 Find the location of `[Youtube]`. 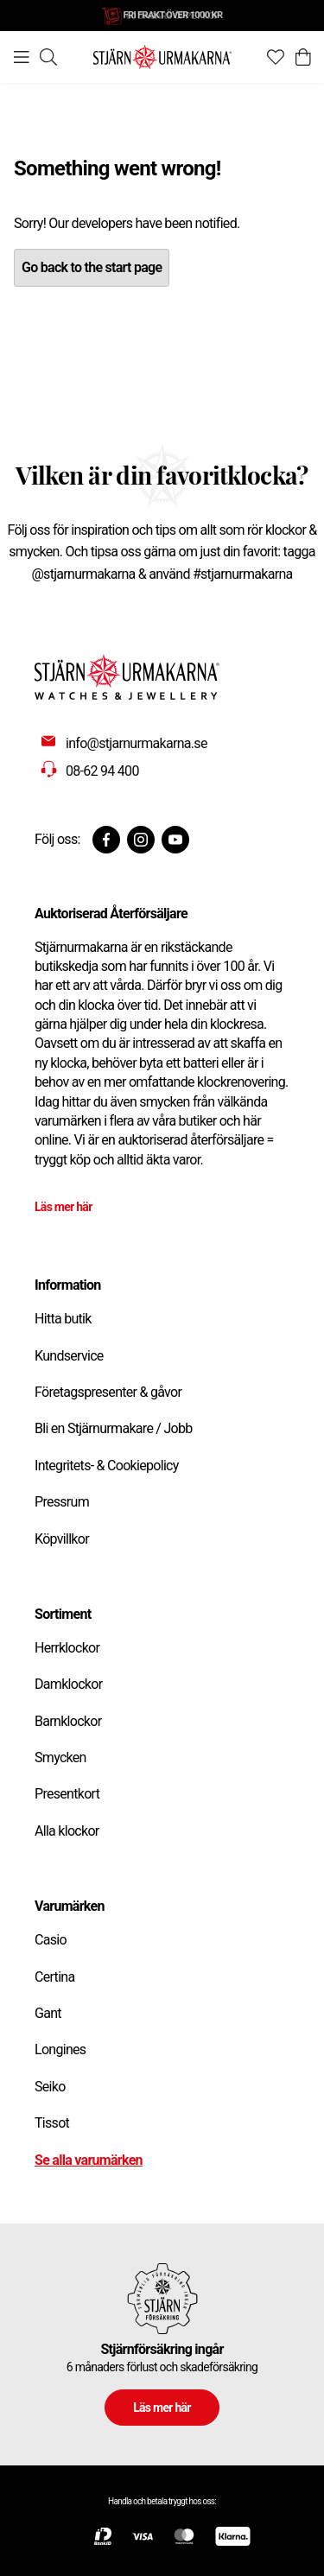

[Youtube] is located at coordinates (175, 839).